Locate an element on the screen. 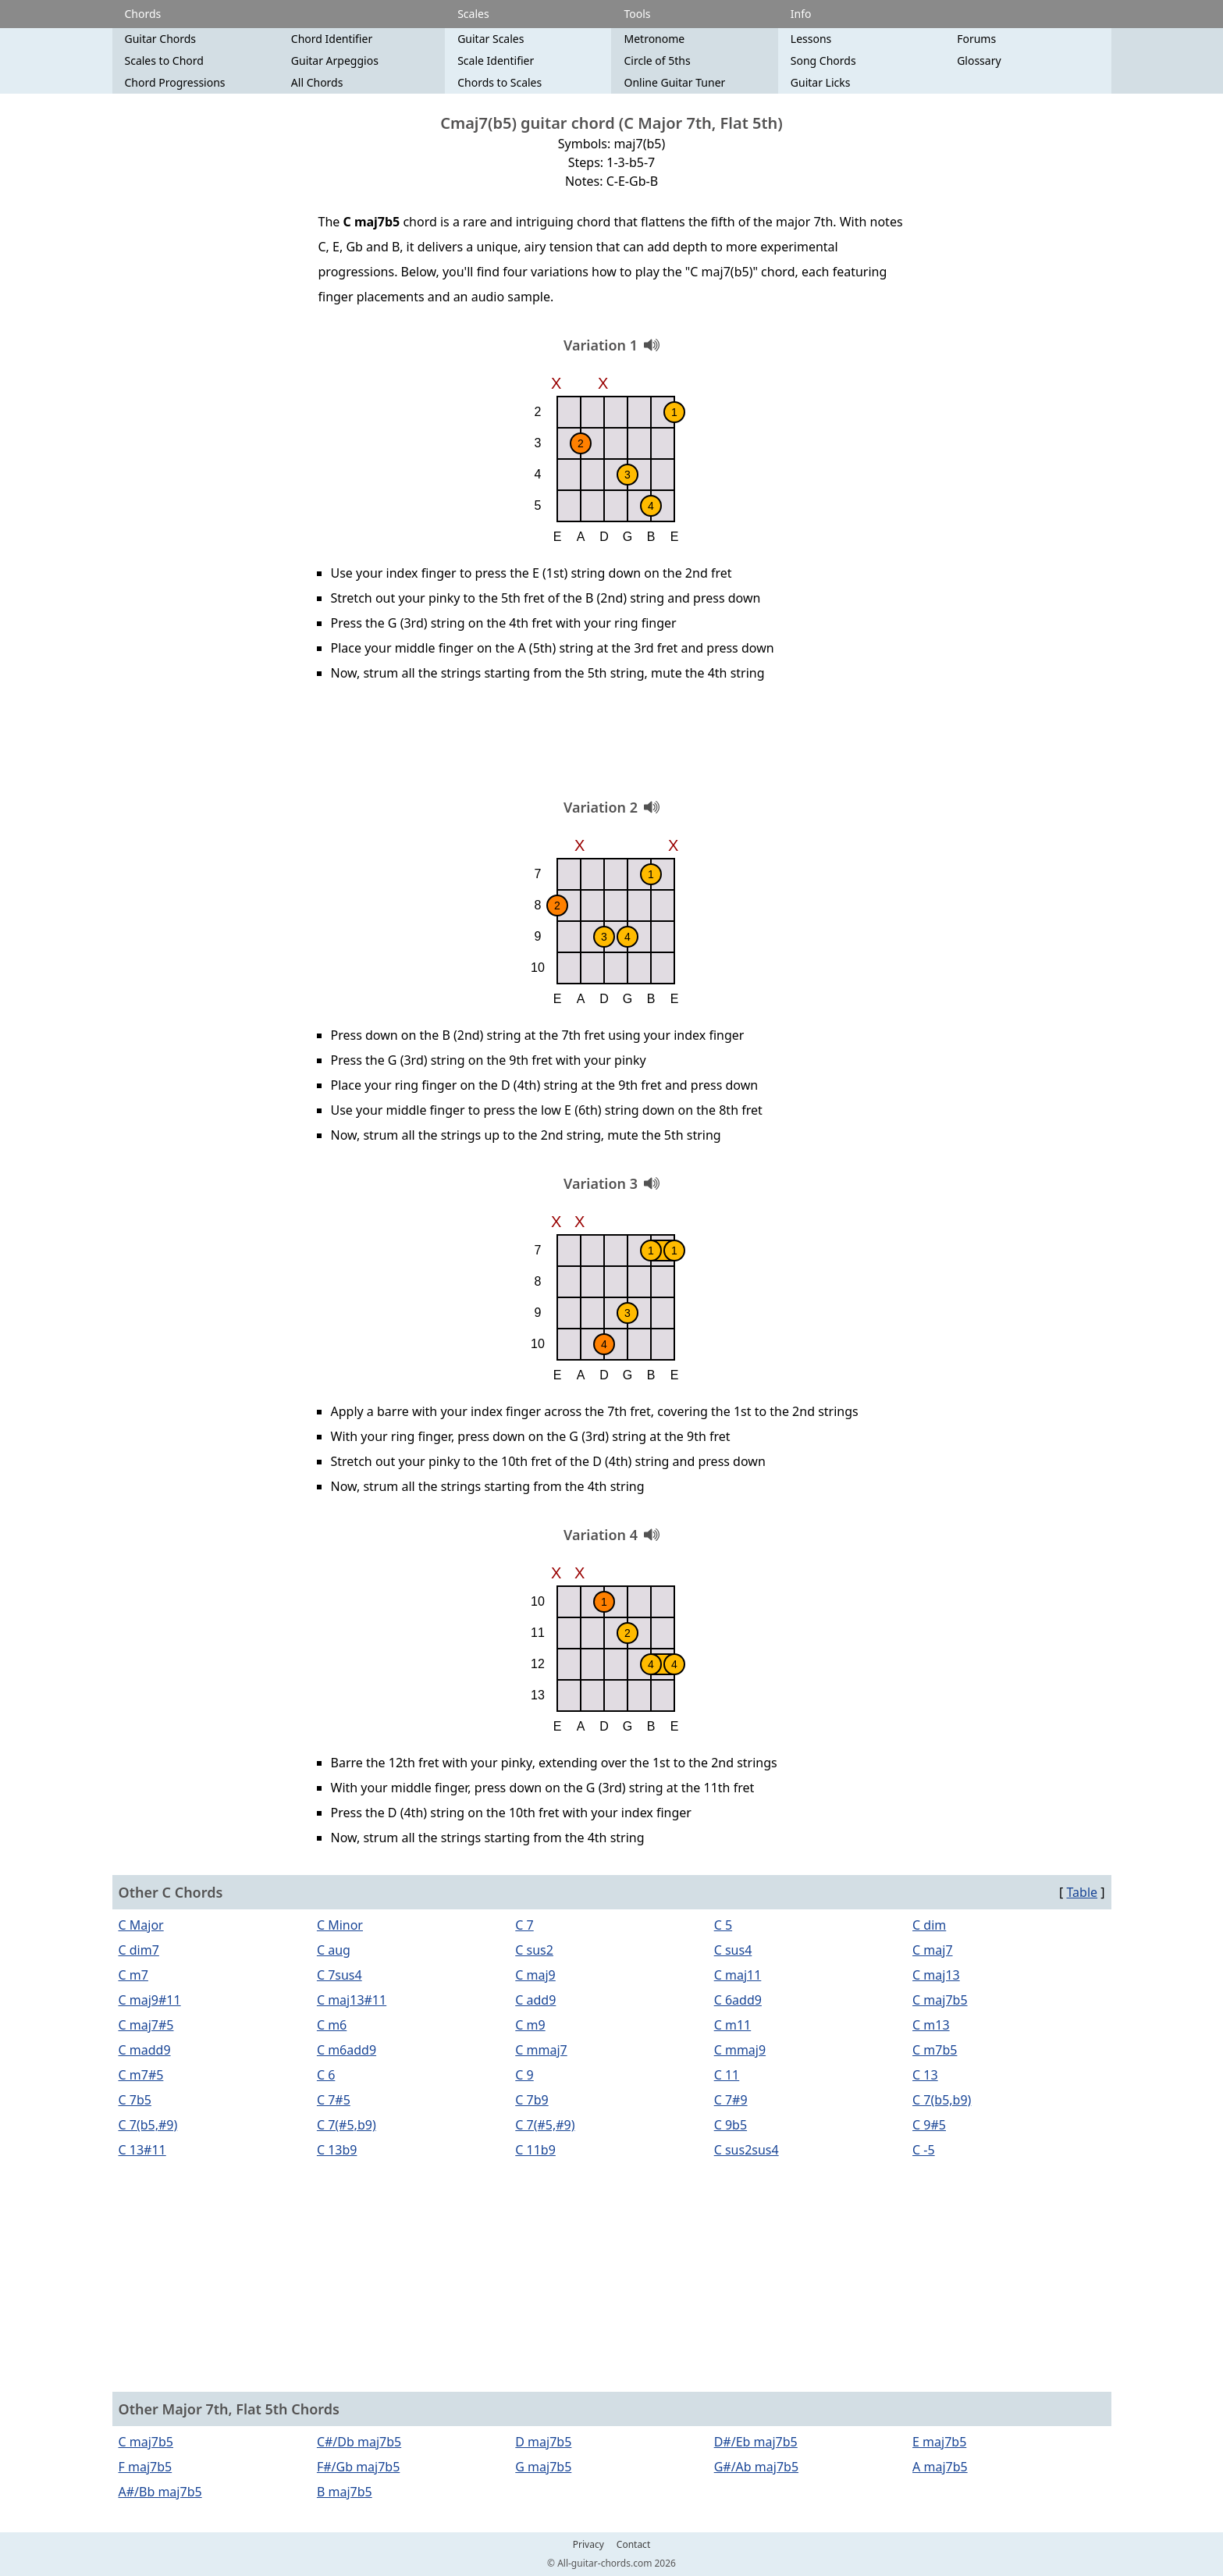 Image resolution: width=1223 pixels, height=2576 pixels. C 13 is located at coordinates (925, 2074).